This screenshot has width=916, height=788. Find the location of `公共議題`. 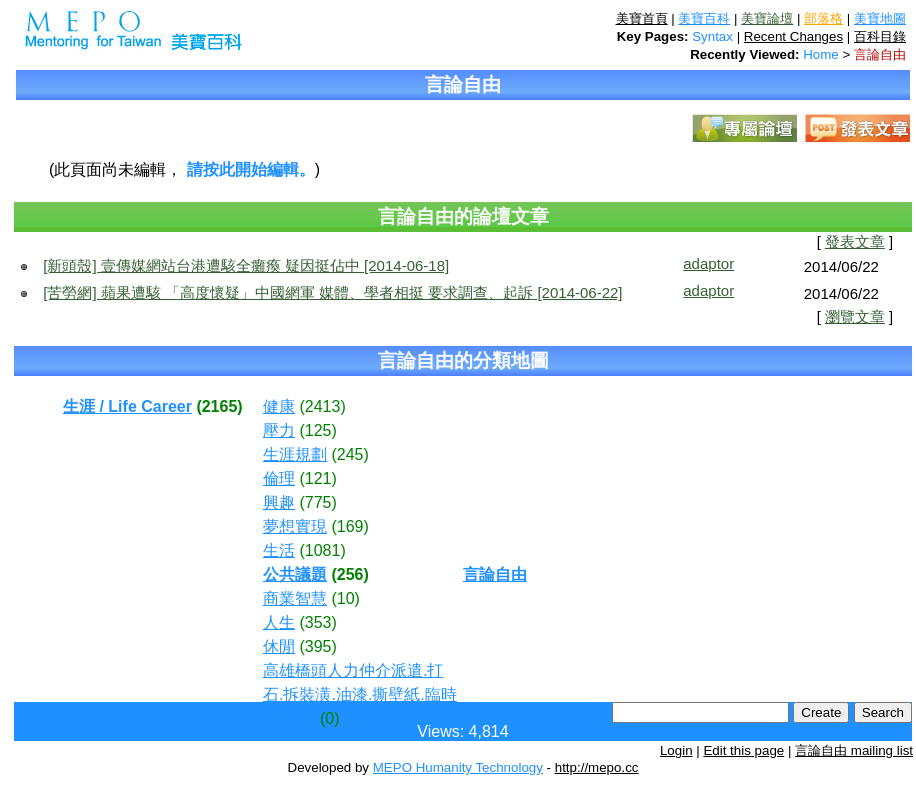

公共議題 is located at coordinates (295, 574).